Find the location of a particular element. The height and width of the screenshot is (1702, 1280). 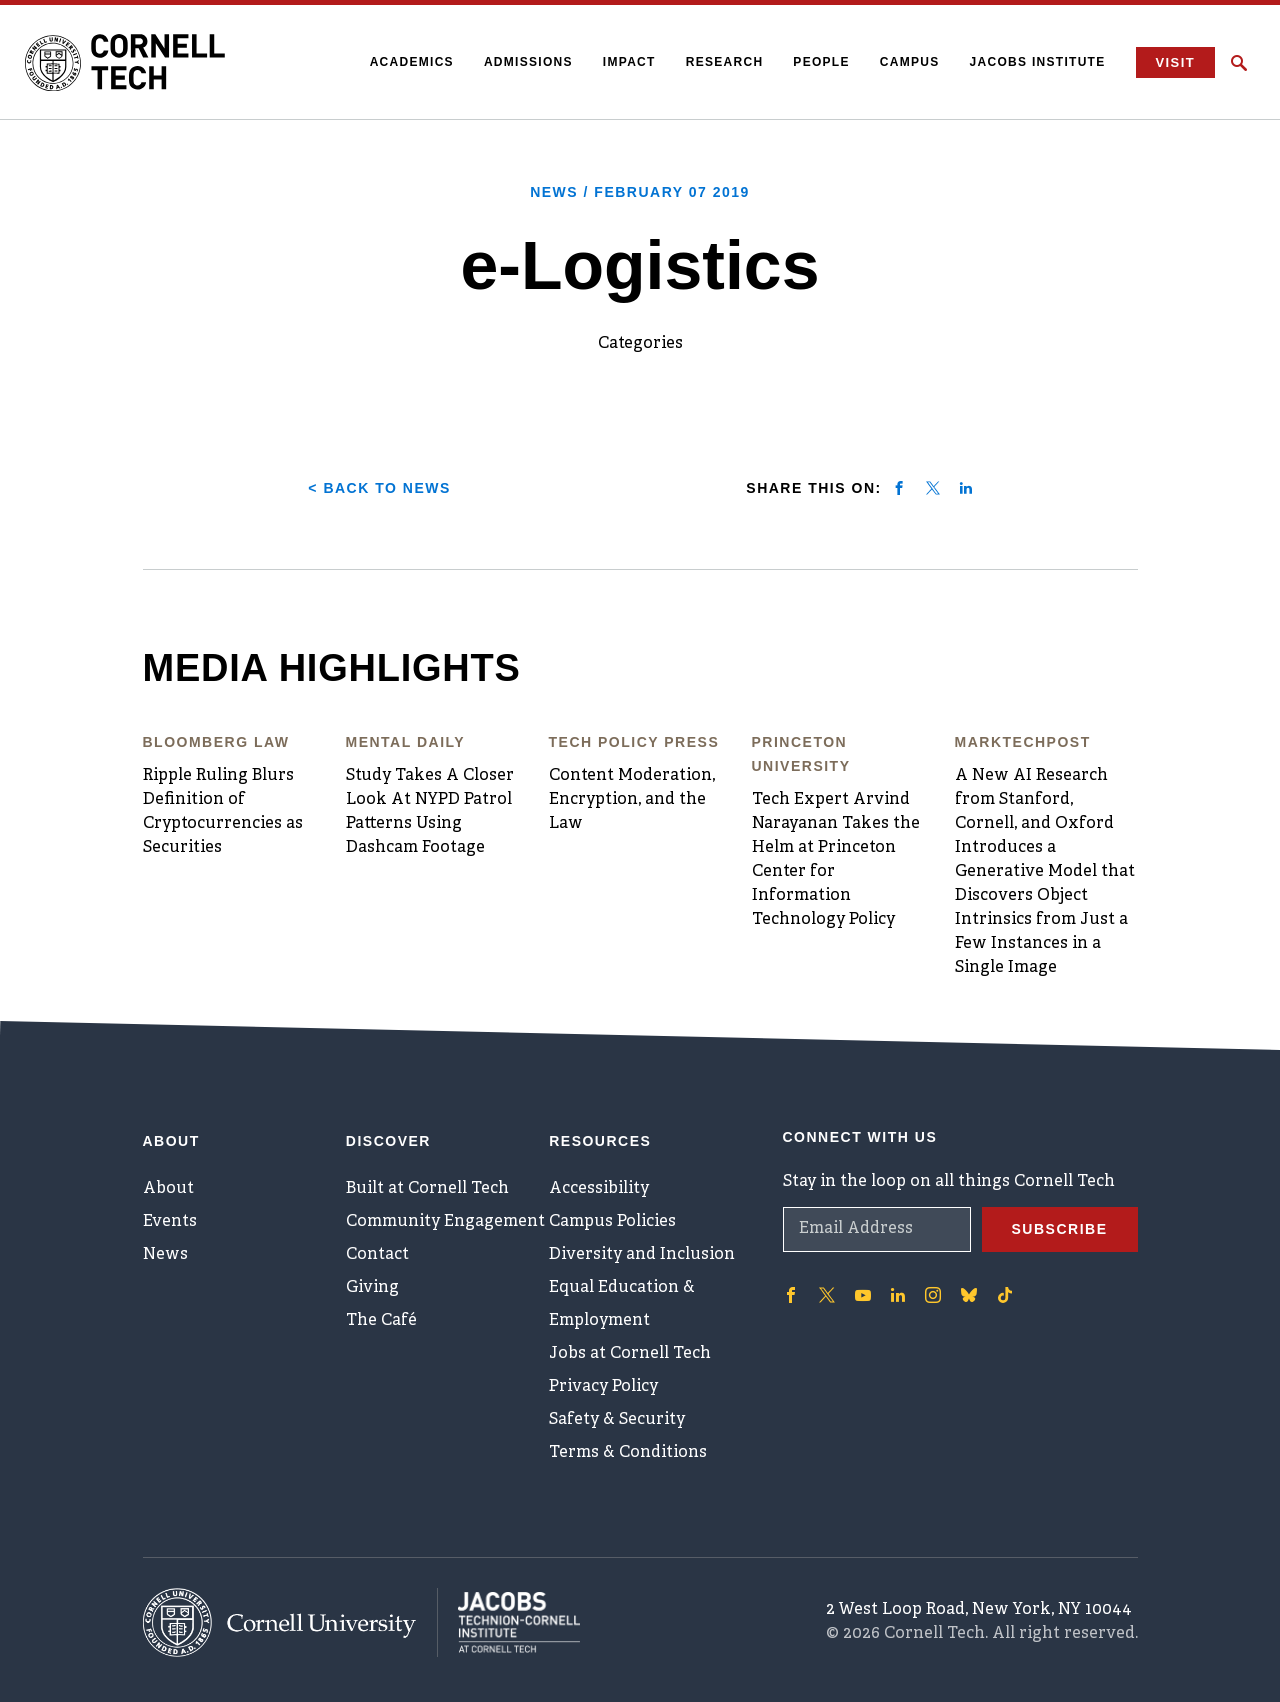

Jobs at Cornell Tech is located at coordinates (630, 1354).